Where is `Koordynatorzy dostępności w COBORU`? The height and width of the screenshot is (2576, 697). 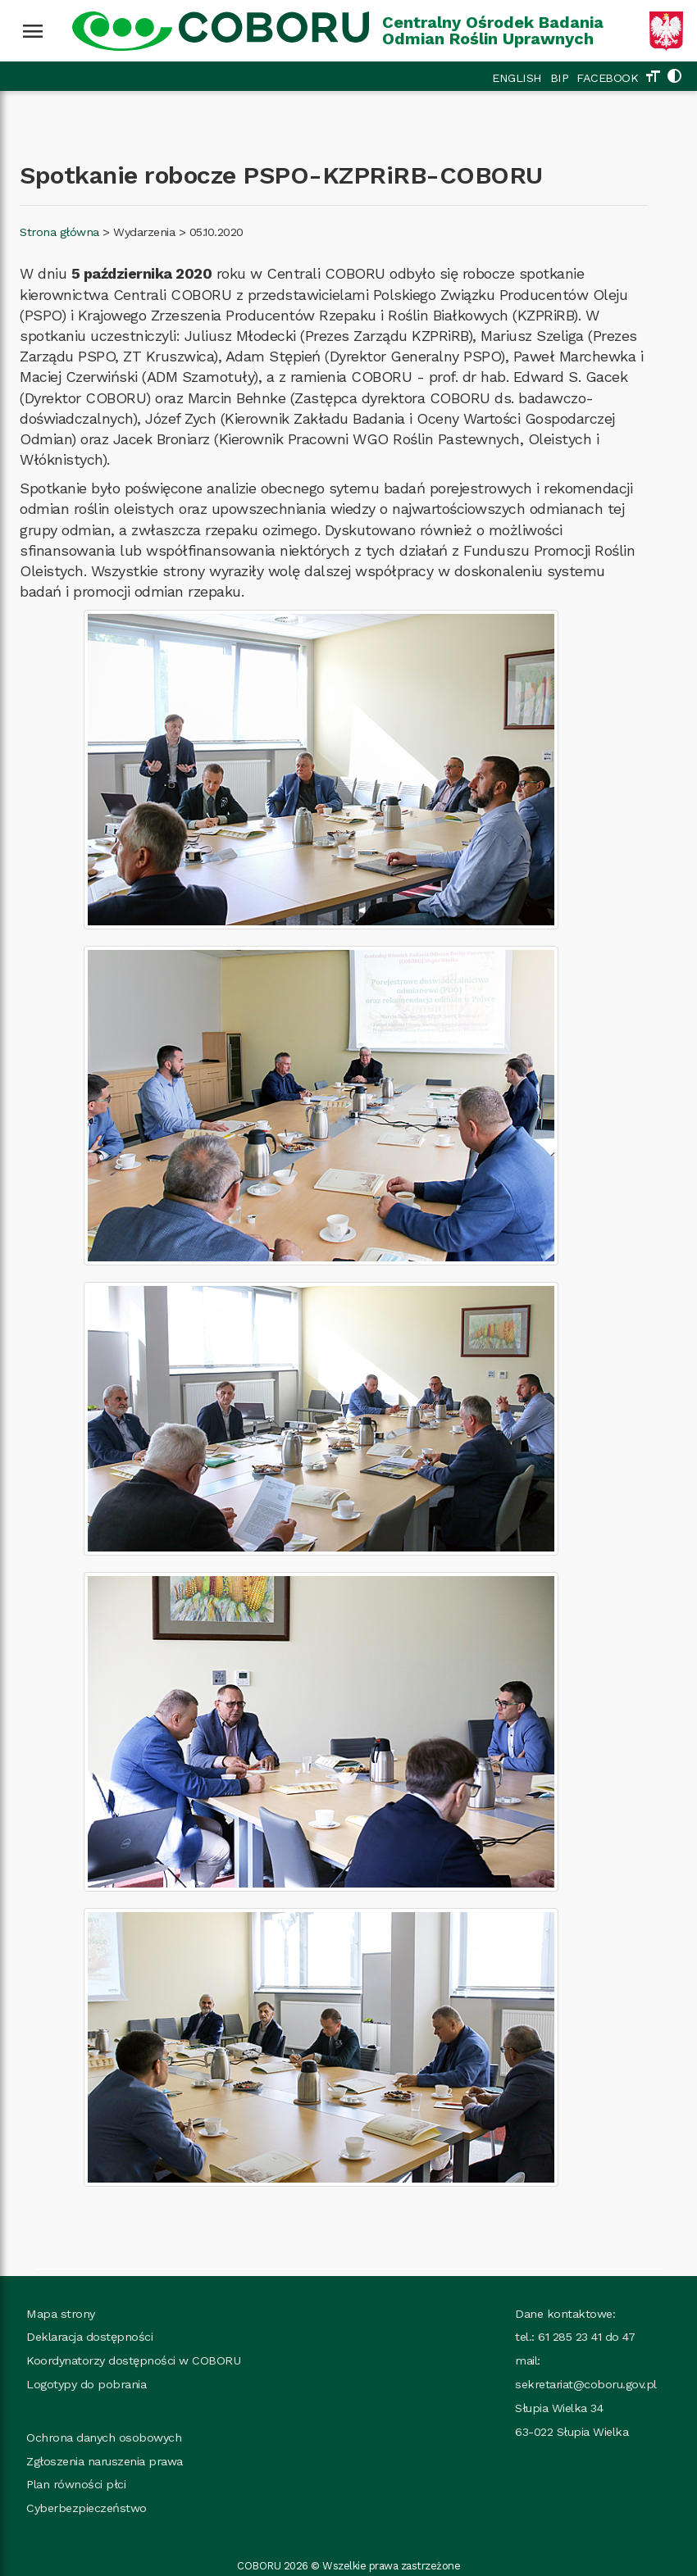
Koordynatorzy dostępności w COBORU is located at coordinates (133, 2360).